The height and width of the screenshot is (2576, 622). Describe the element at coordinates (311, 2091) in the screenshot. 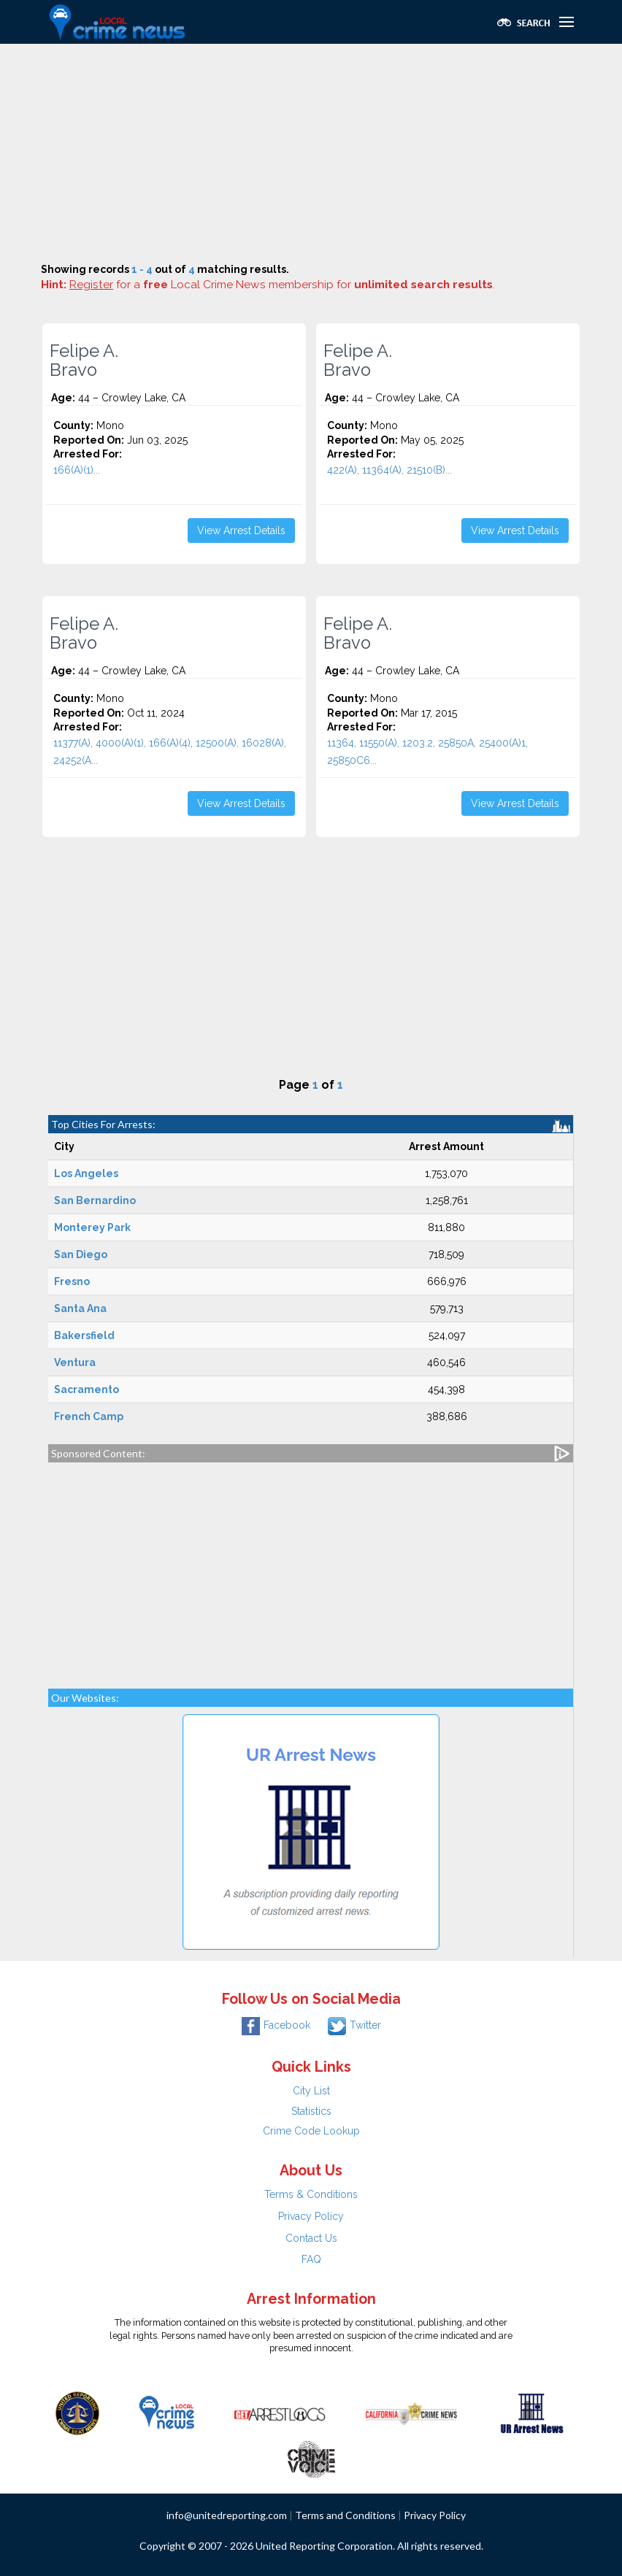

I see `City List` at that location.